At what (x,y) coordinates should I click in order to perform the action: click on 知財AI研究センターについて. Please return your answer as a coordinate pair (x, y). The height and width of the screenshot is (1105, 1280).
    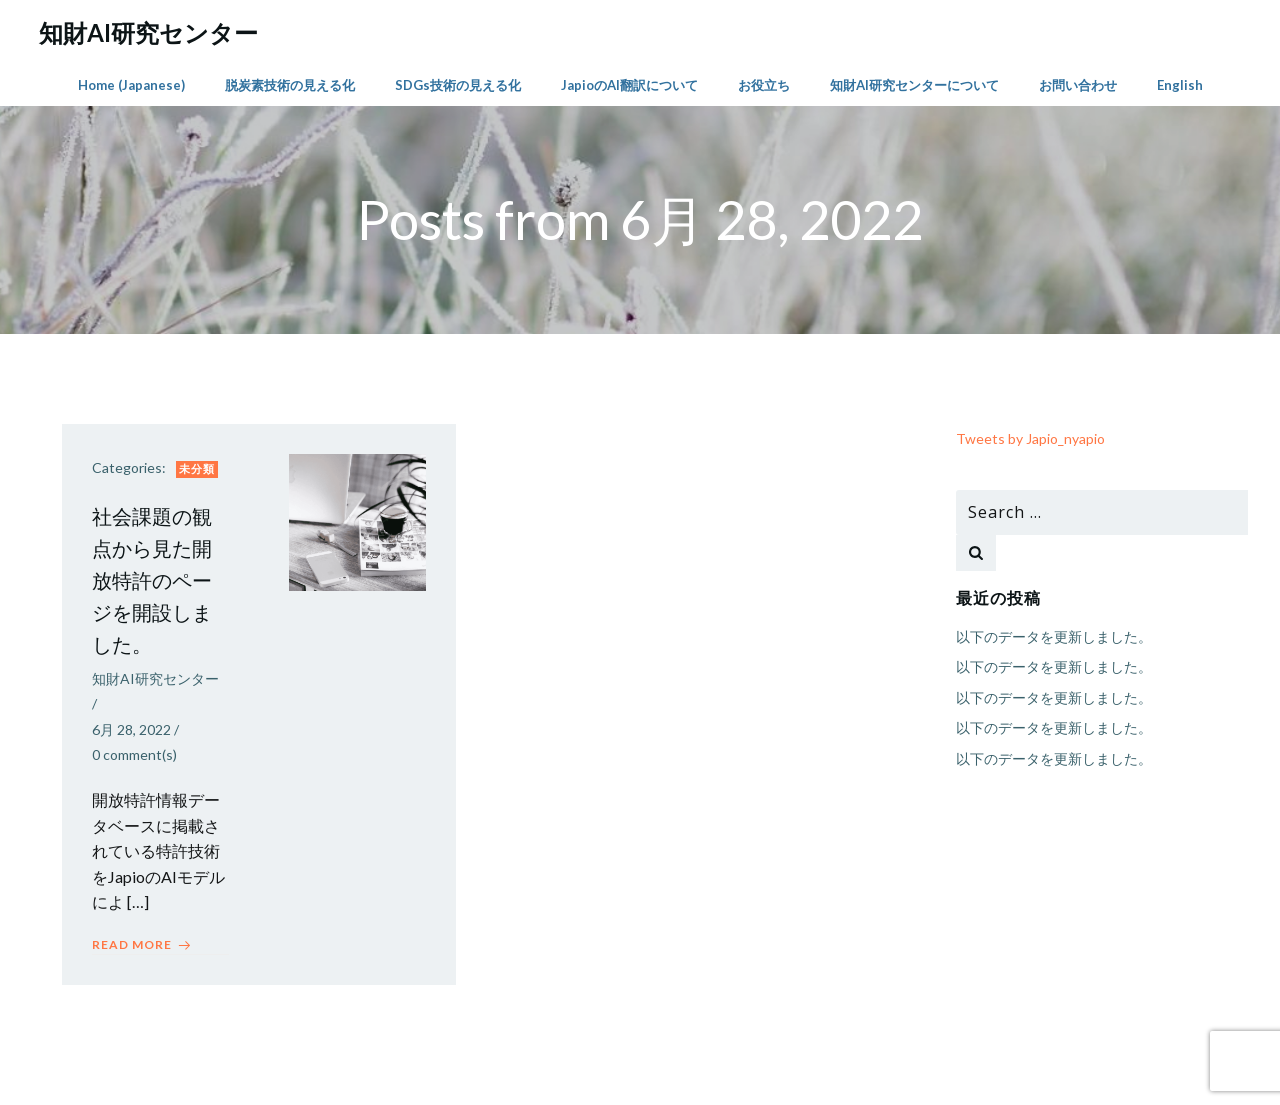
    Looking at the image, I should click on (914, 85).